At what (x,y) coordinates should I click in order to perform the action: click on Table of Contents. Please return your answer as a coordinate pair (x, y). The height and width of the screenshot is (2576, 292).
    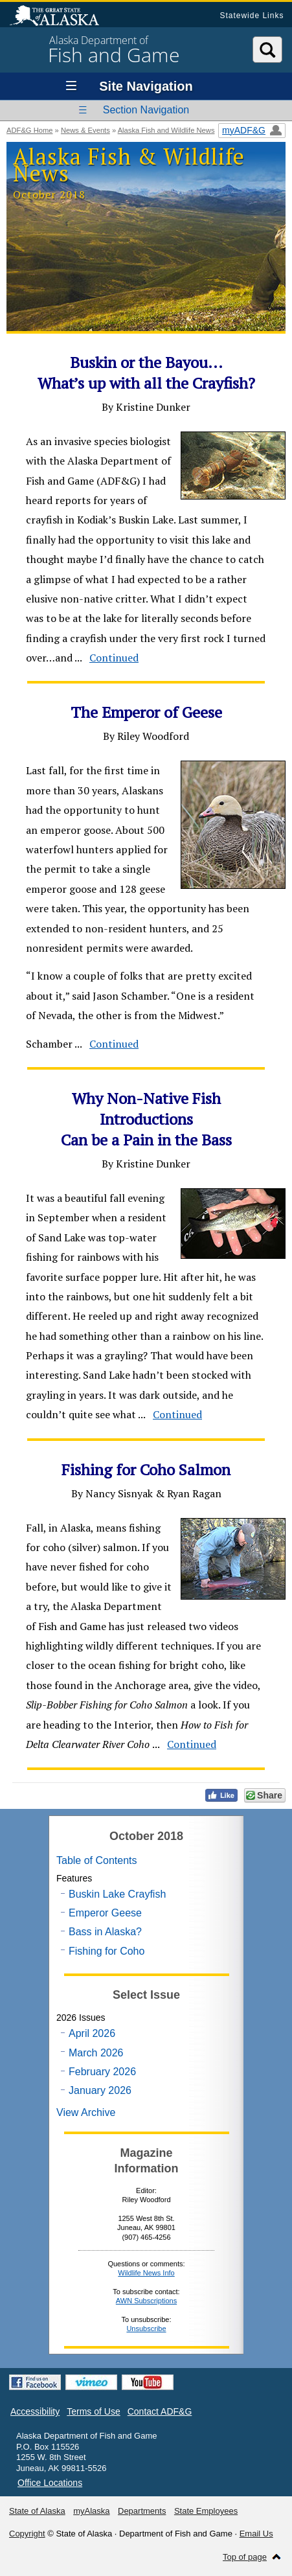
    Looking at the image, I should click on (96, 1860).